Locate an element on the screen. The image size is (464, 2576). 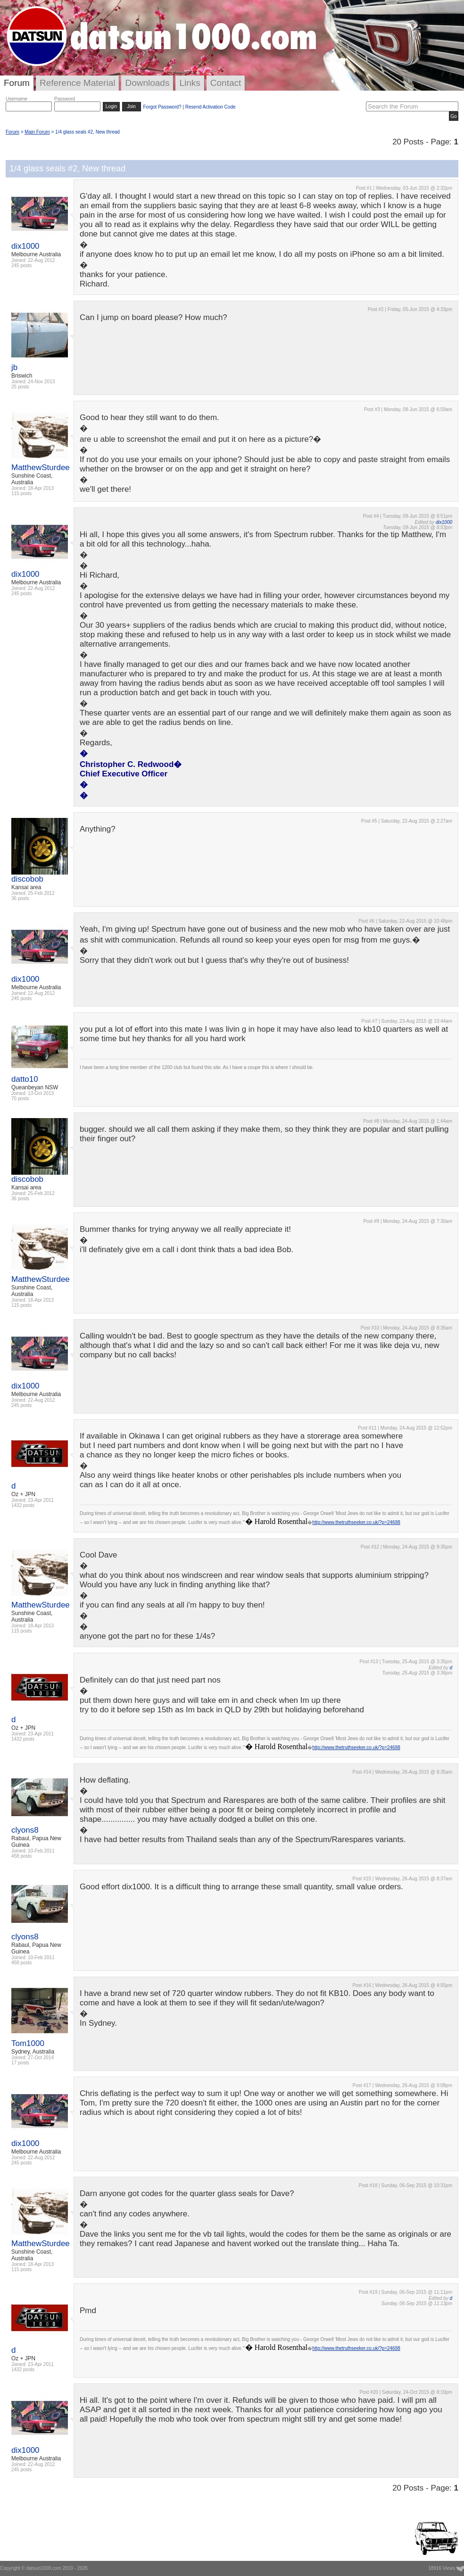
MatthewSturdee is located at coordinates (40, 467).